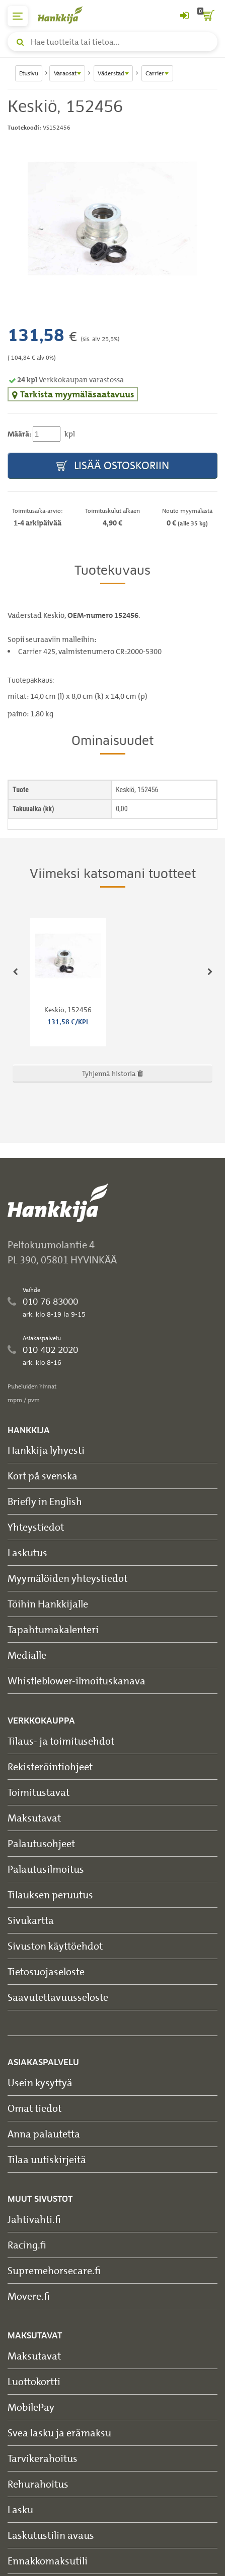 The image size is (225, 2576). Describe the element at coordinates (34, 1817) in the screenshot. I see `Maksutavat` at that location.